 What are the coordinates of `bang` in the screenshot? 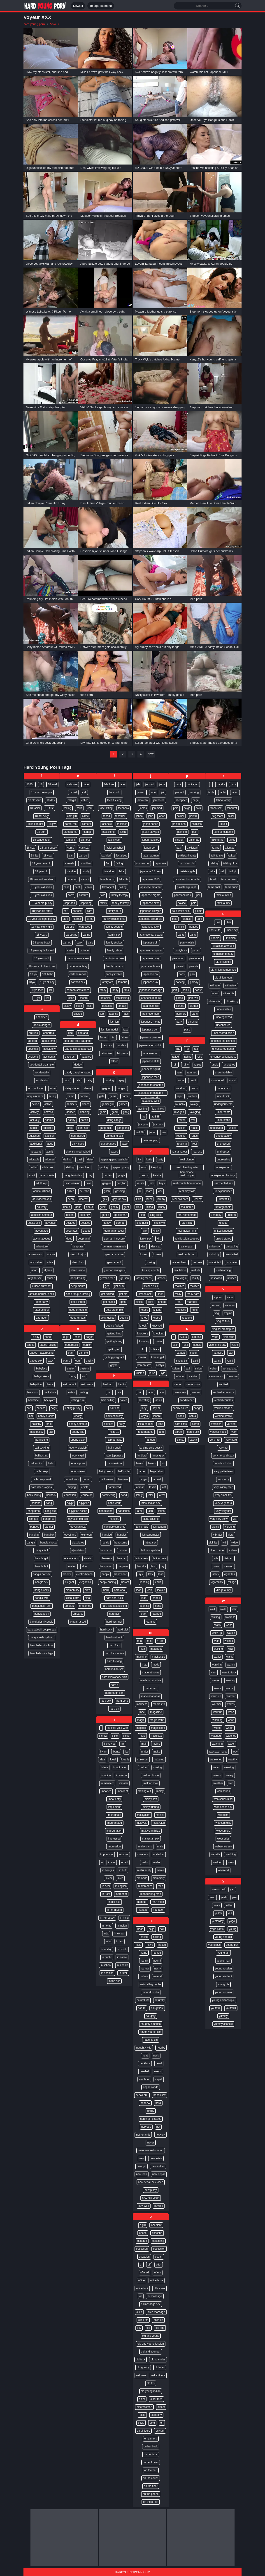 It's located at (49, 1503).